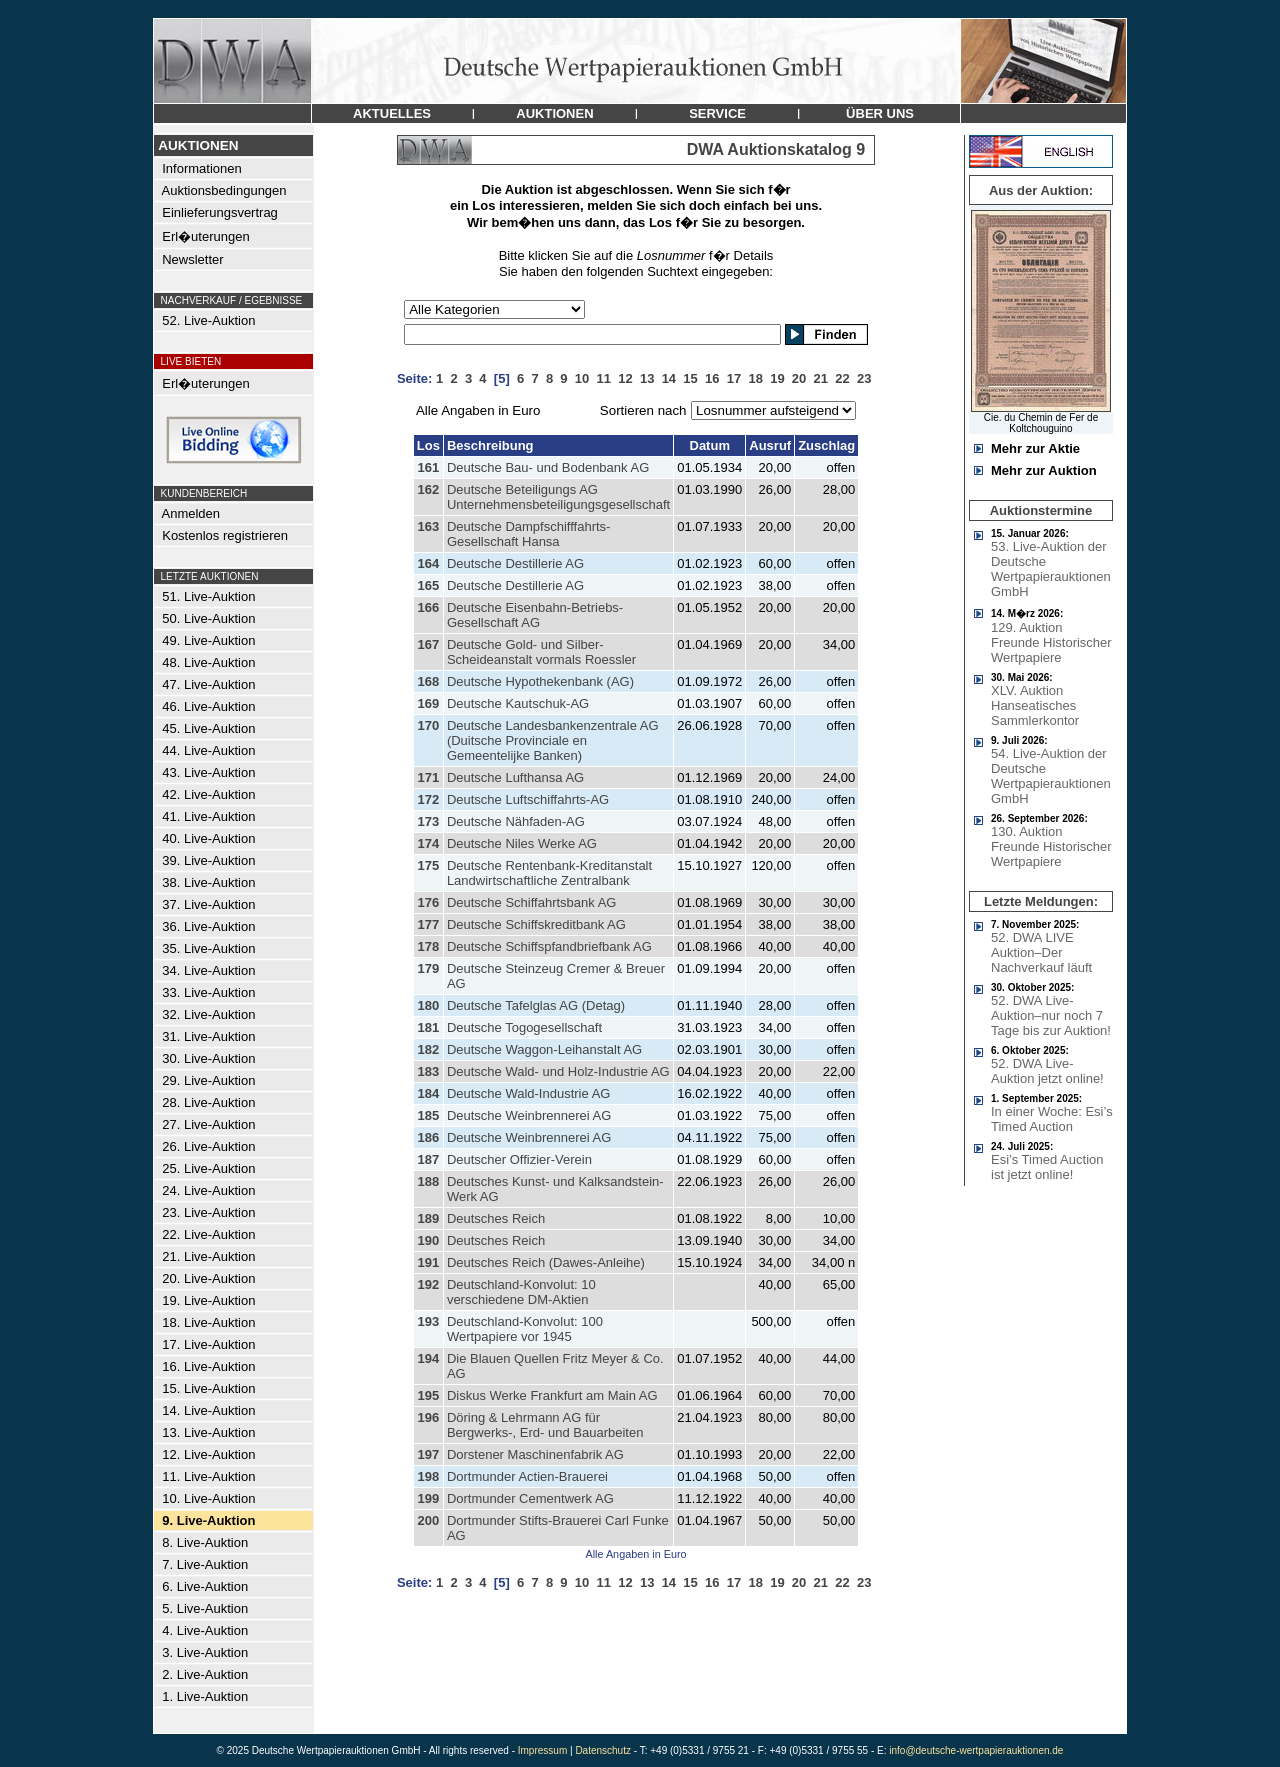 The image size is (1280, 1767). I want to click on Deutsche Waggon-Leihanstalt AG, so click(544, 1049).